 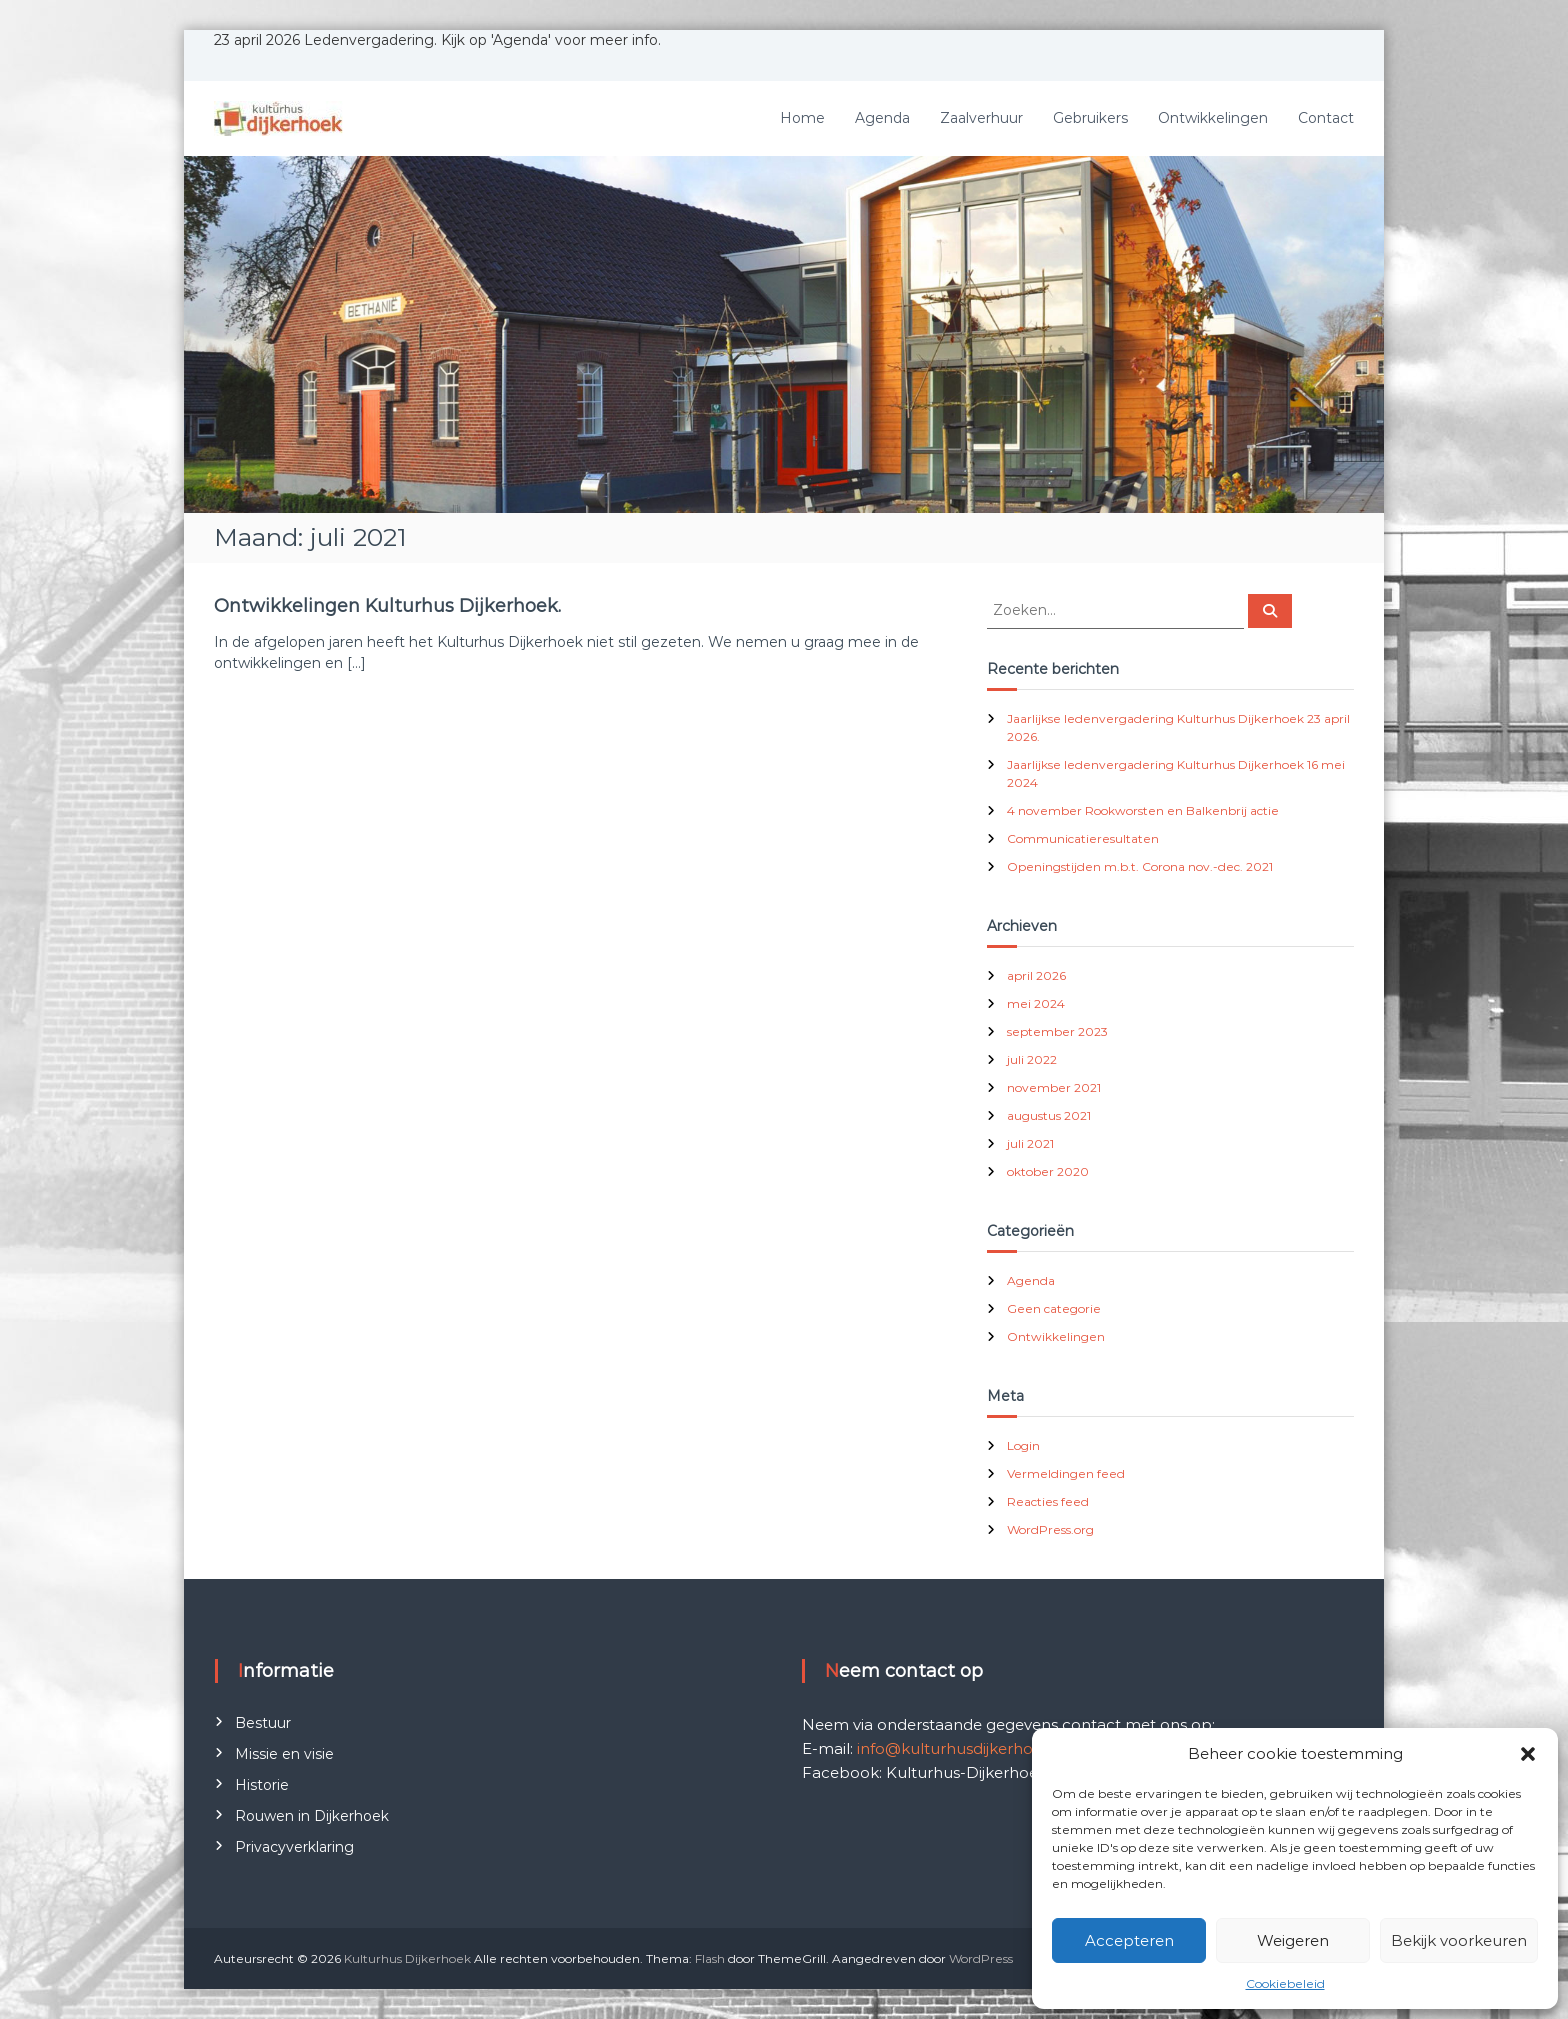 What do you see at coordinates (802, 118) in the screenshot?
I see `Home` at bounding box center [802, 118].